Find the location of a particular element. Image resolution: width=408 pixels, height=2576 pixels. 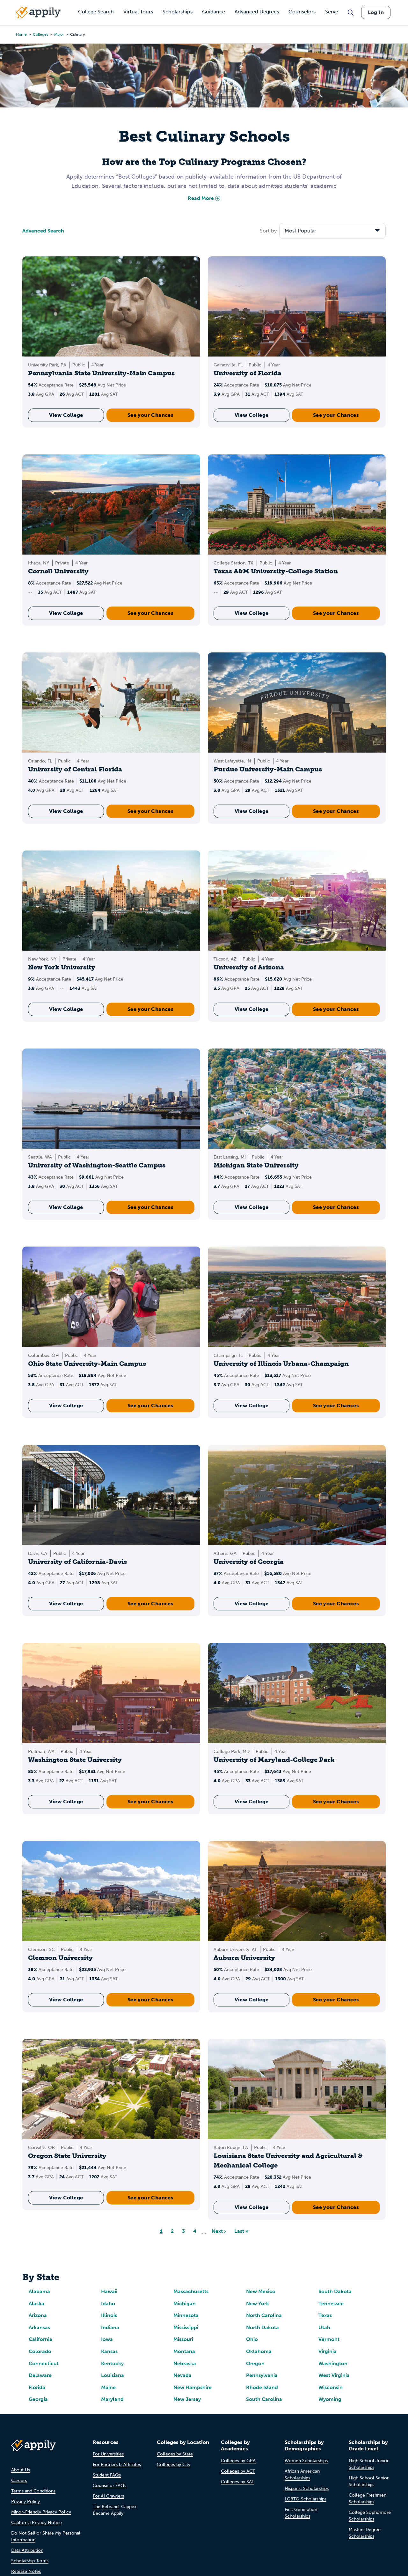

New Mexico is located at coordinates (260, 2291).